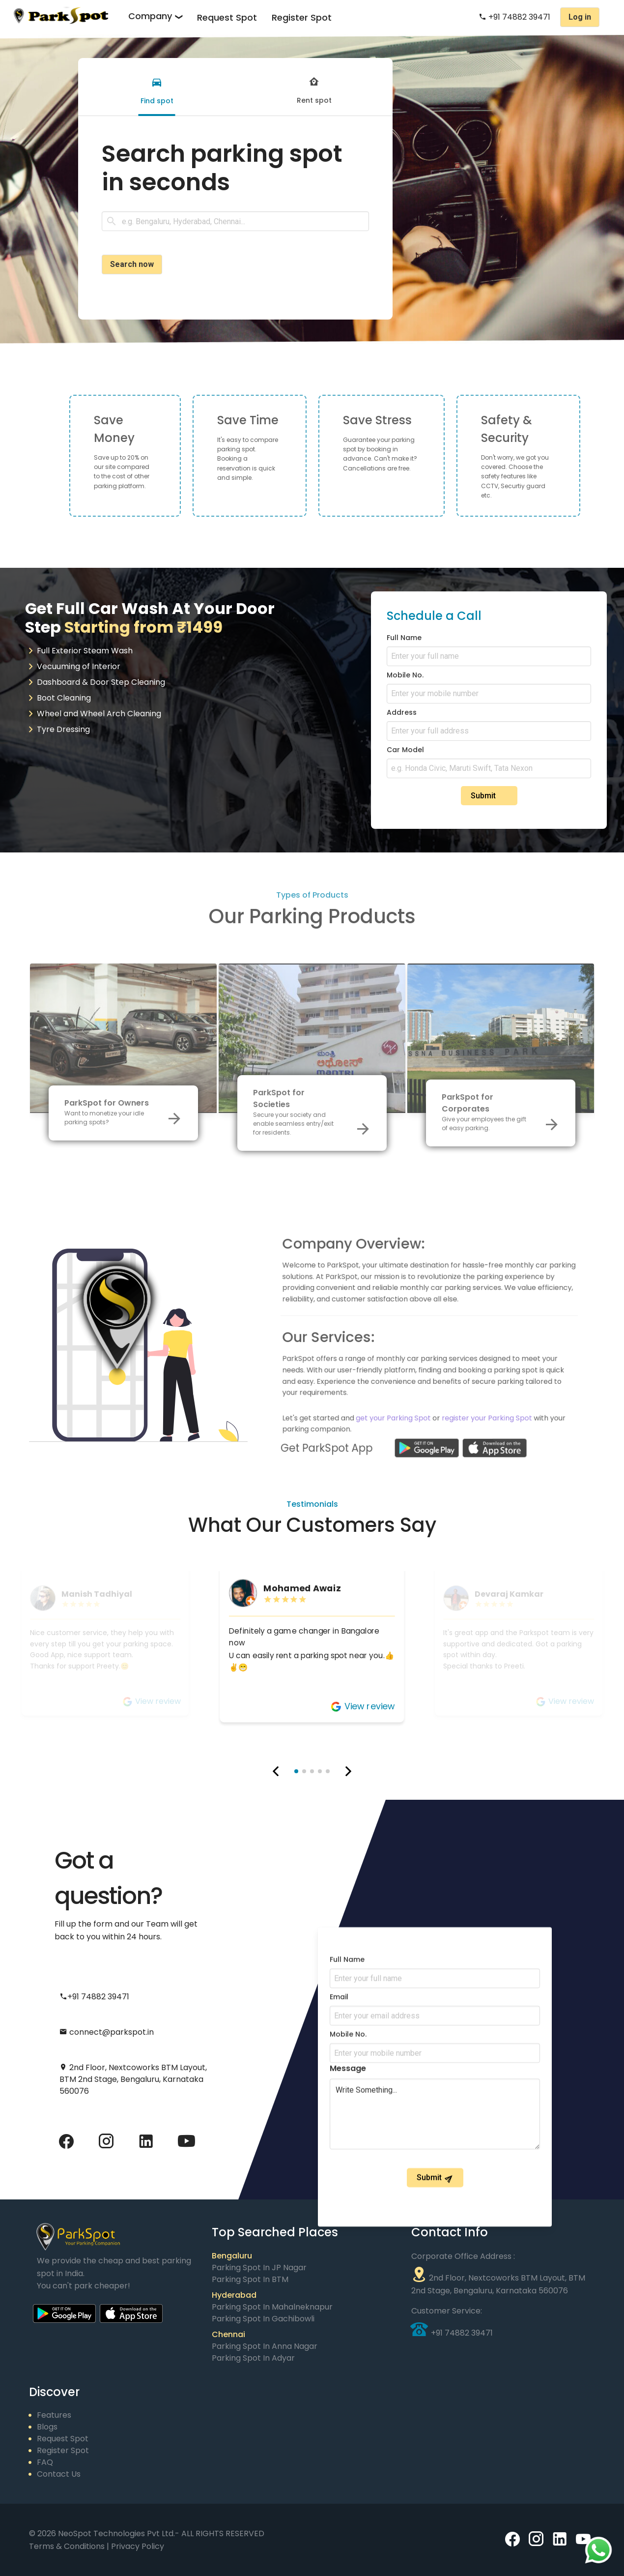 The height and width of the screenshot is (2576, 624). I want to click on [tabpanel], so click(235, 207).